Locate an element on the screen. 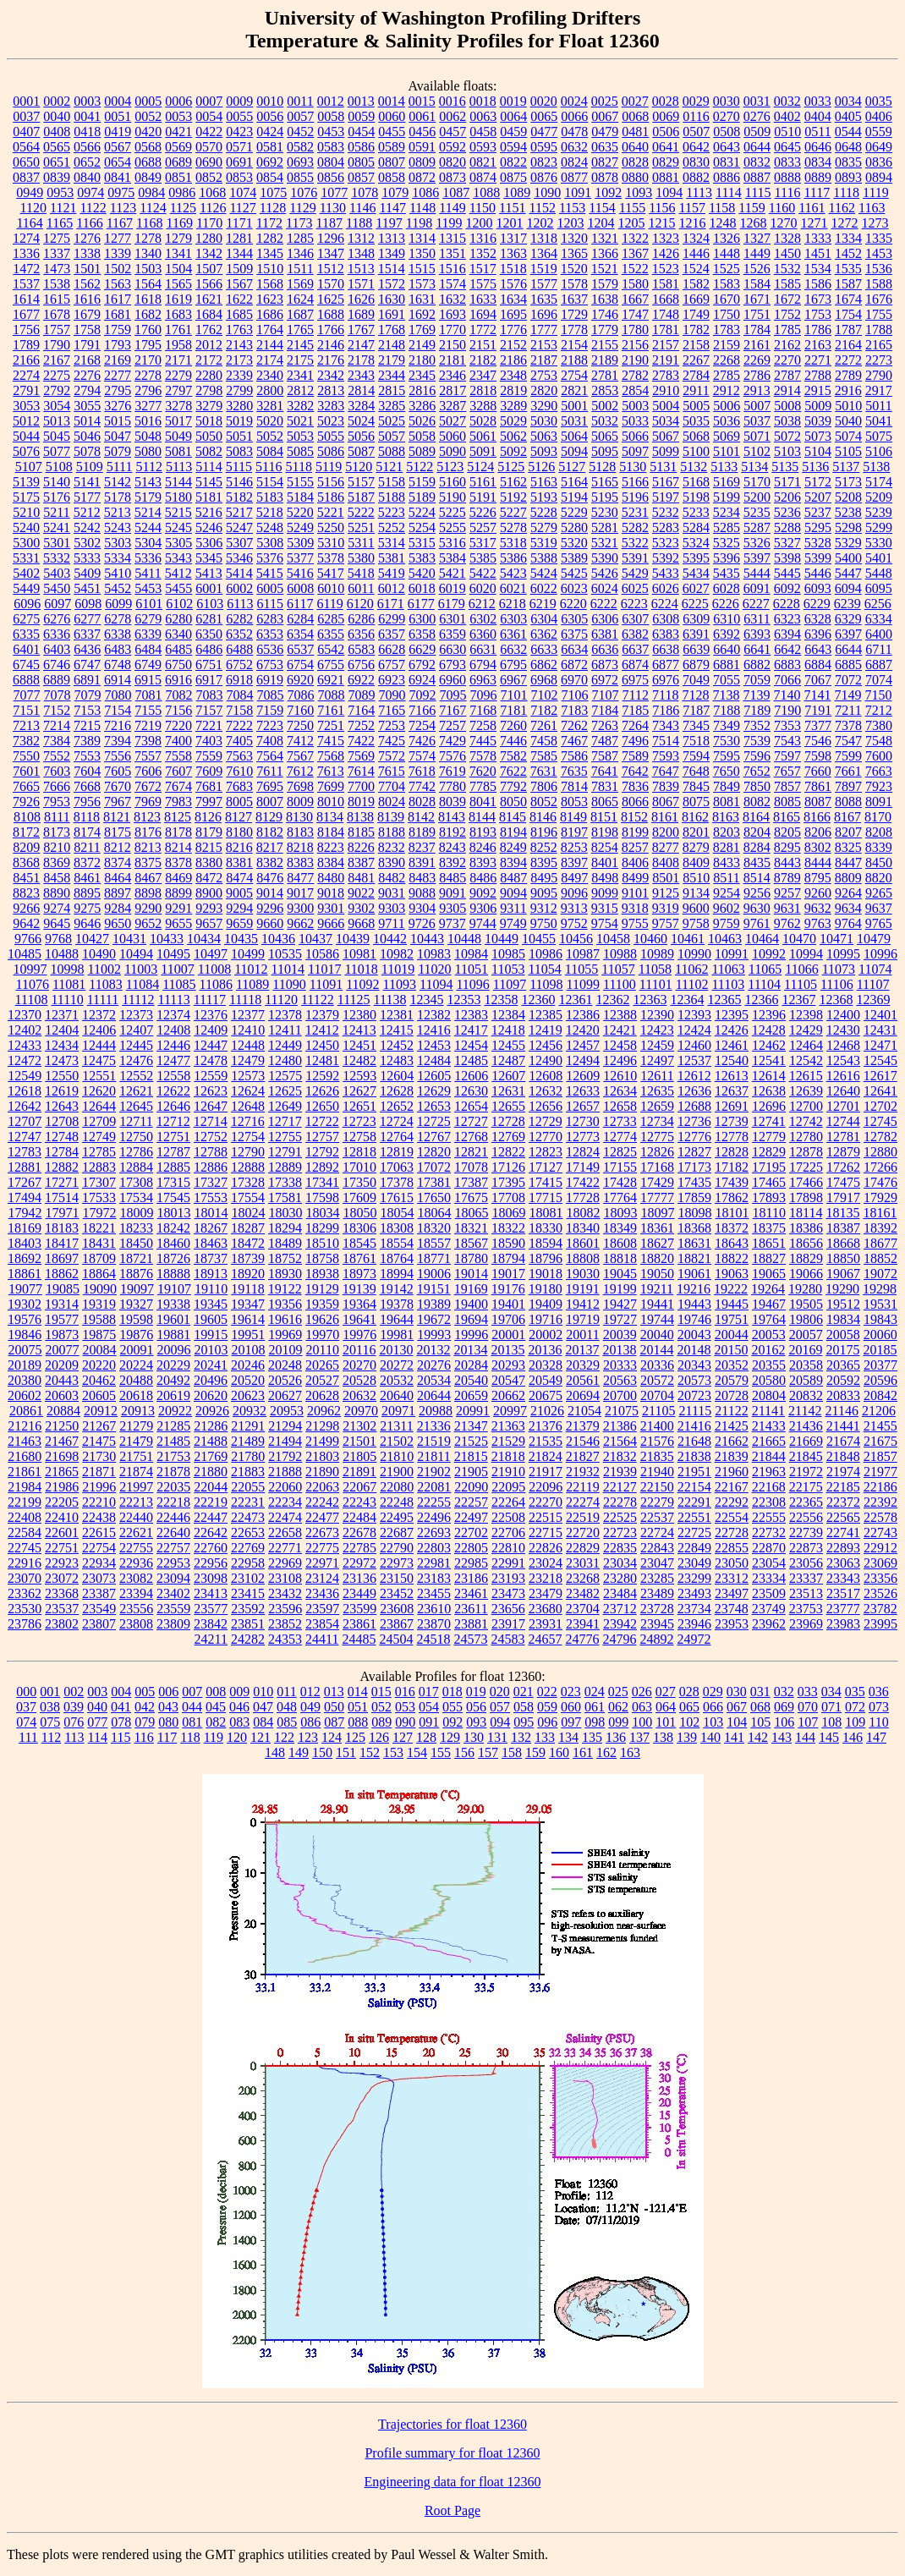 The height and width of the screenshot is (2576, 905). 10996 is located at coordinates (880, 954).